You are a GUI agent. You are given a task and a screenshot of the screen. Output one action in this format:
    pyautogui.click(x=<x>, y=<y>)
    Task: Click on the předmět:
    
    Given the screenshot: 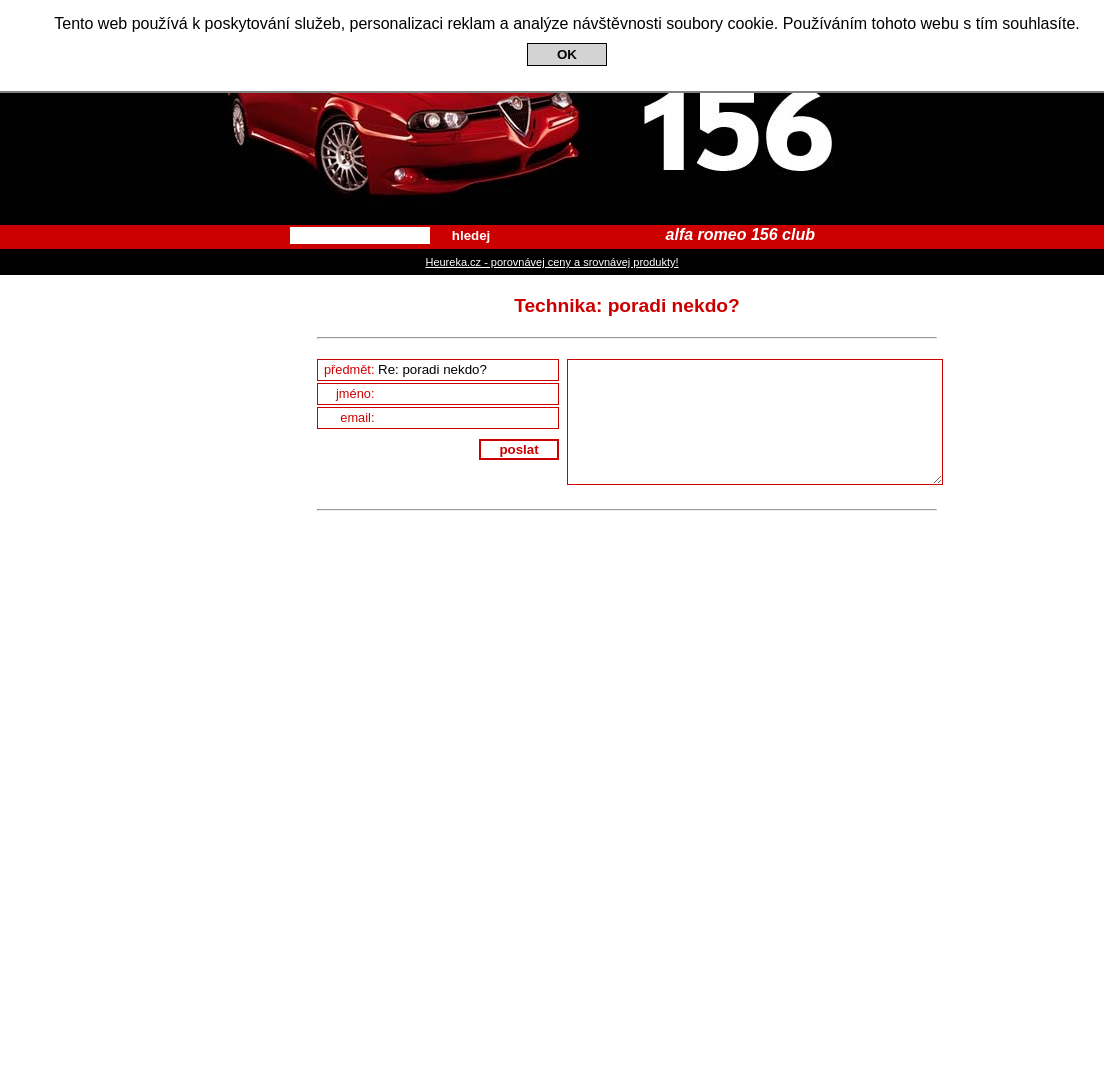 What is the action you would take?
    pyautogui.click(x=441, y=369)
    